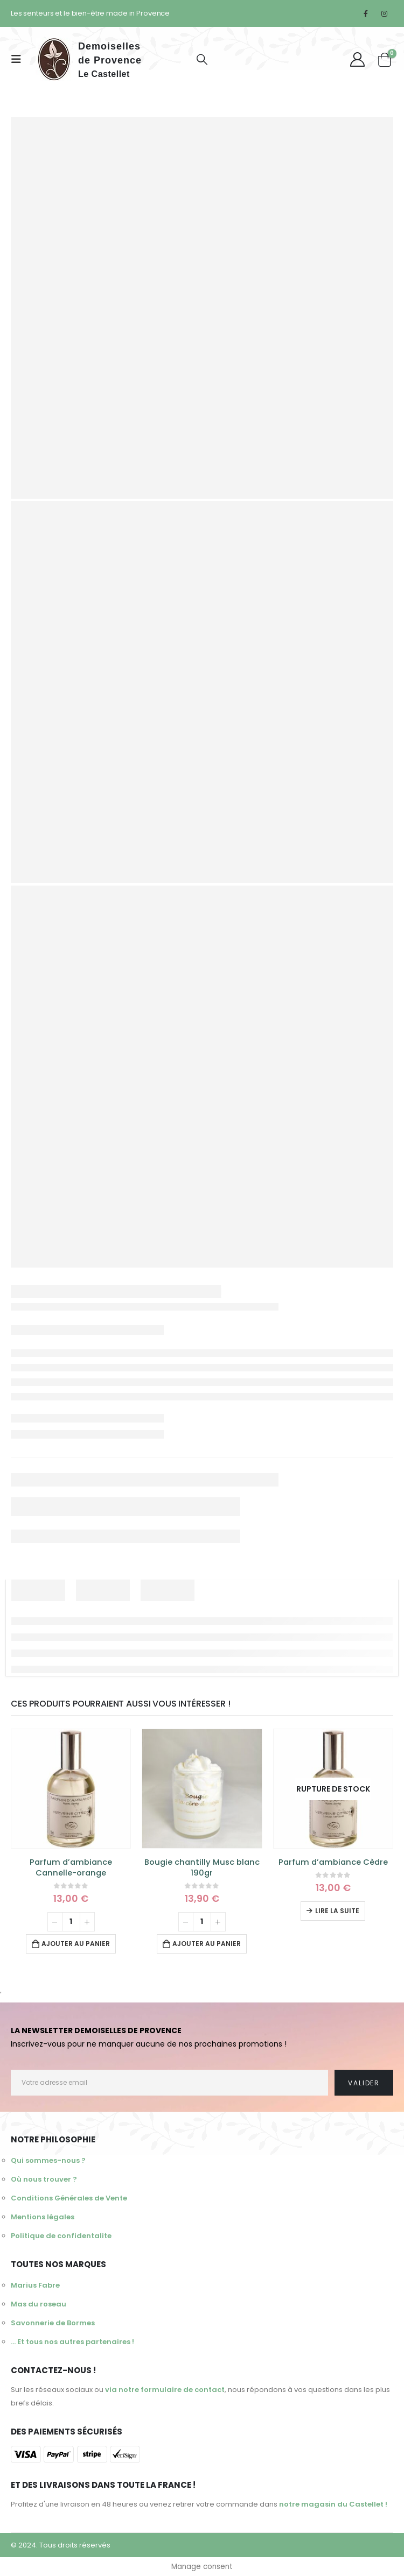  What do you see at coordinates (337, 1910) in the screenshot?
I see `Lire la suite [En savoir plus sur “Parfum d'ambiance Cèdre”]` at bounding box center [337, 1910].